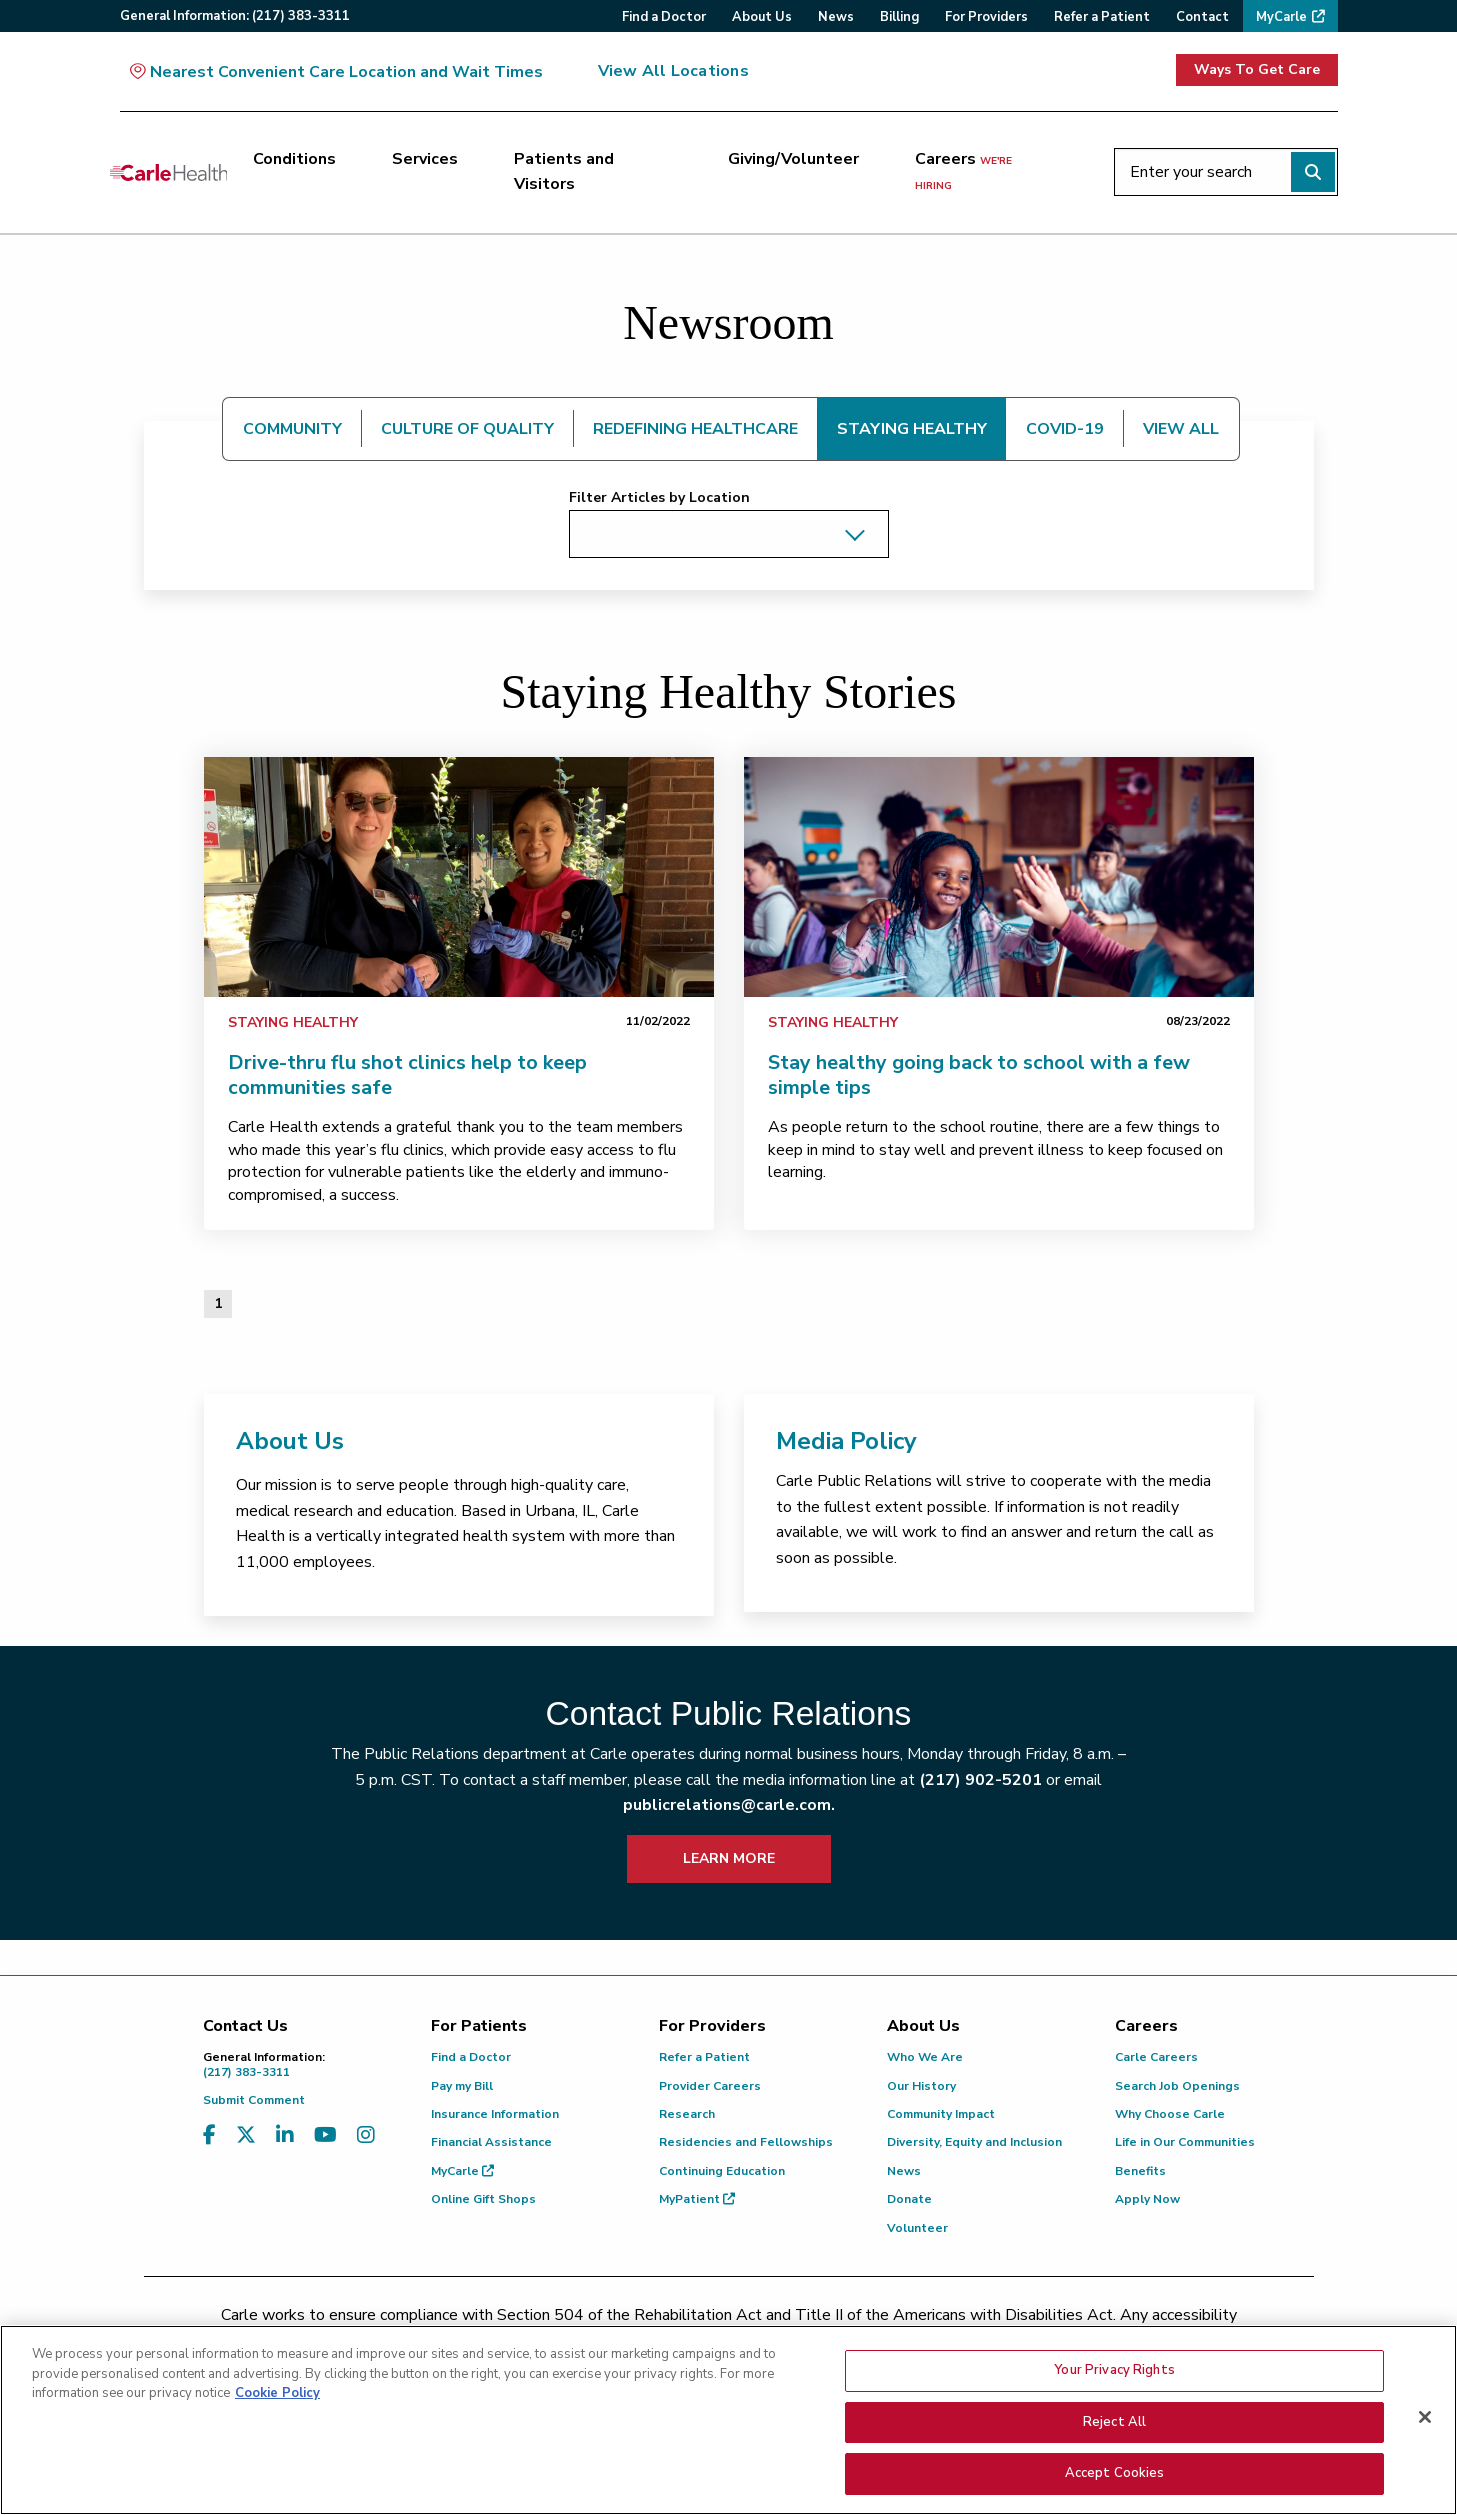  Describe the element at coordinates (941, 2114) in the screenshot. I see `Community Impact` at that location.